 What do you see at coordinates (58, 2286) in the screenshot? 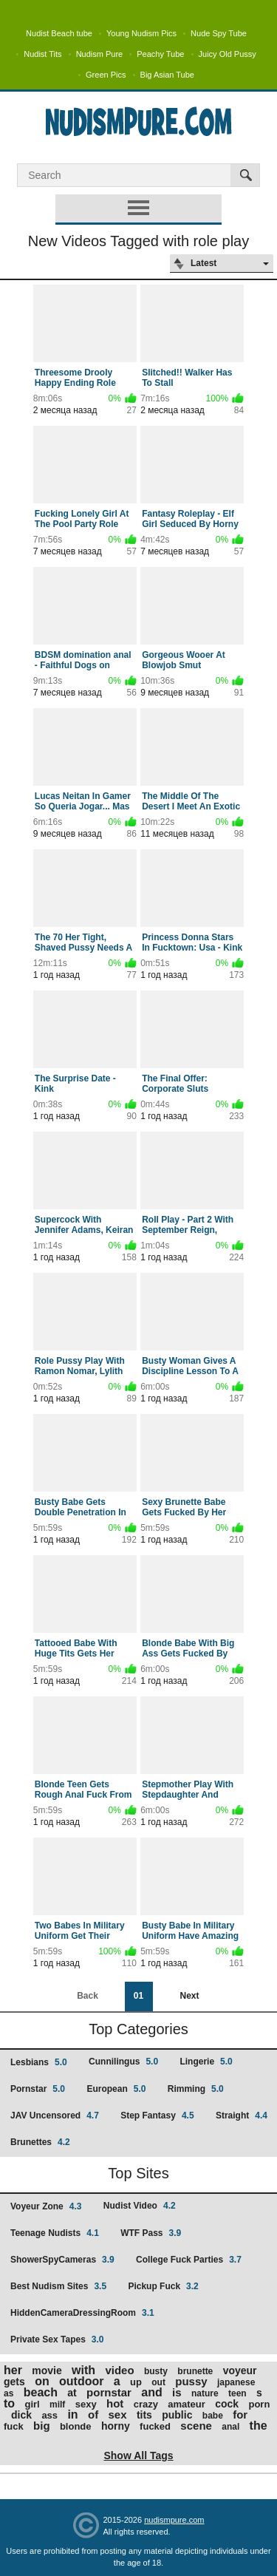
I see `Best Nudism Sites` at bounding box center [58, 2286].